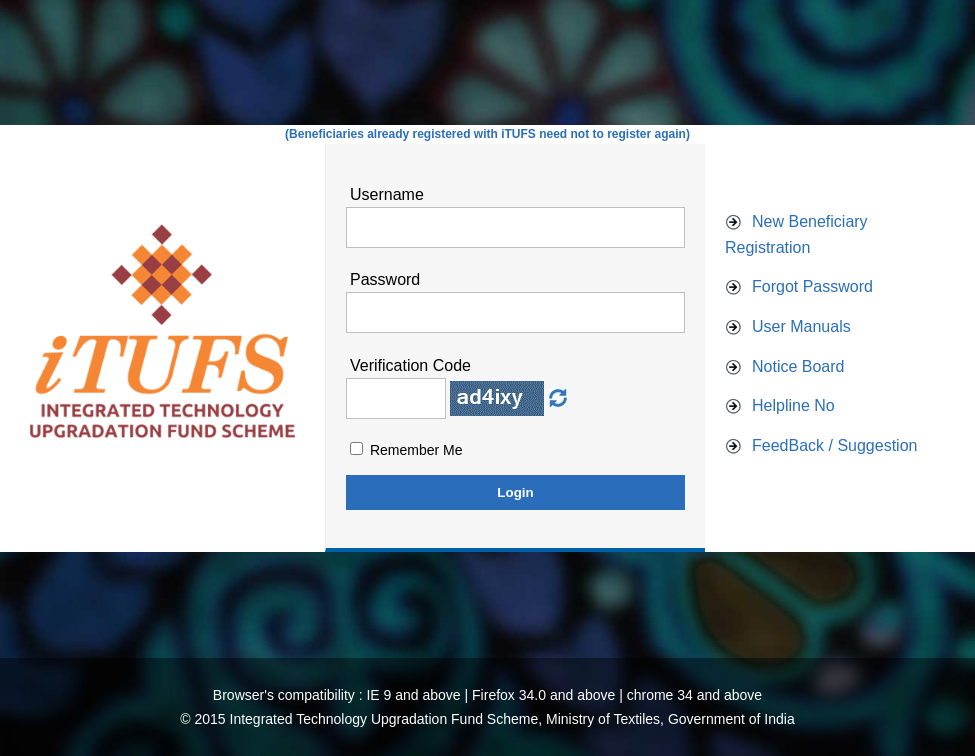 This screenshot has width=975, height=756. Describe the element at coordinates (798, 366) in the screenshot. I see `Notice Board` at that location.